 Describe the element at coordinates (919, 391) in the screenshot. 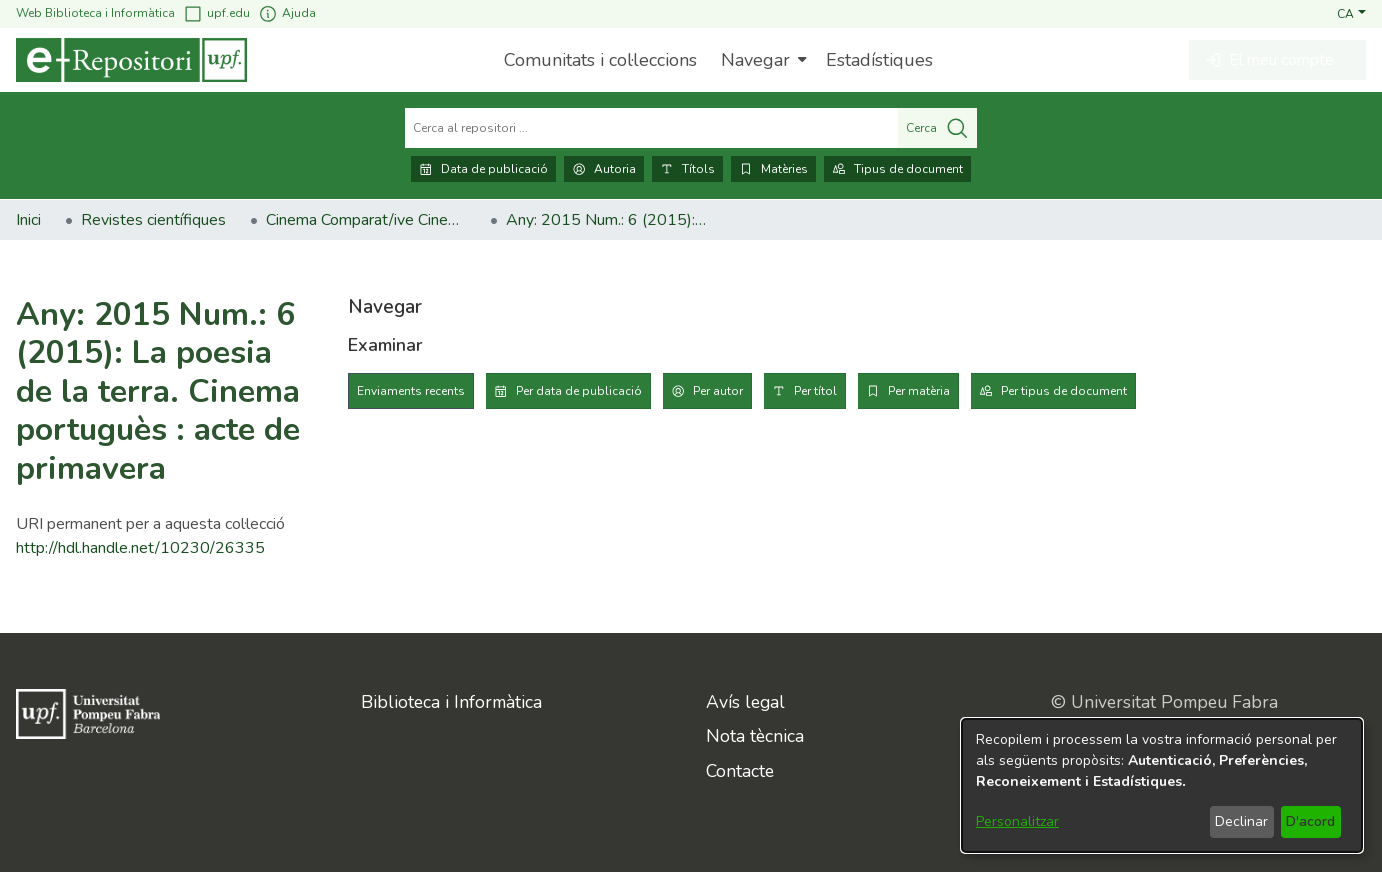

I see `Per matèria [tab]` at that location.